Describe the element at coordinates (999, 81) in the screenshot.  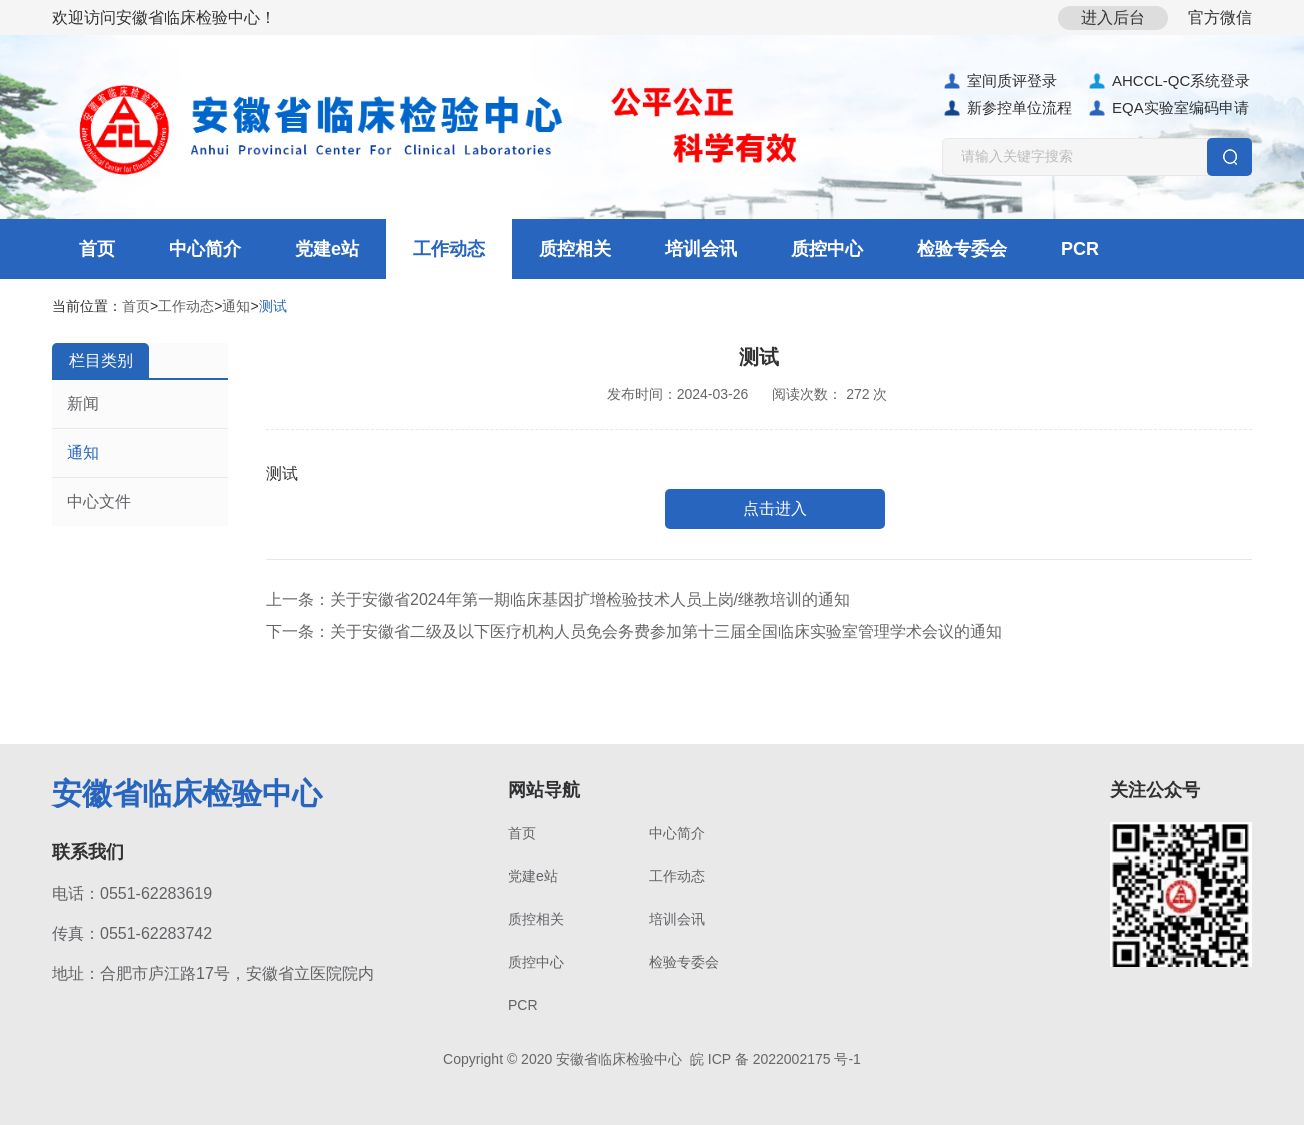
I see `室间质评登录` at that location.